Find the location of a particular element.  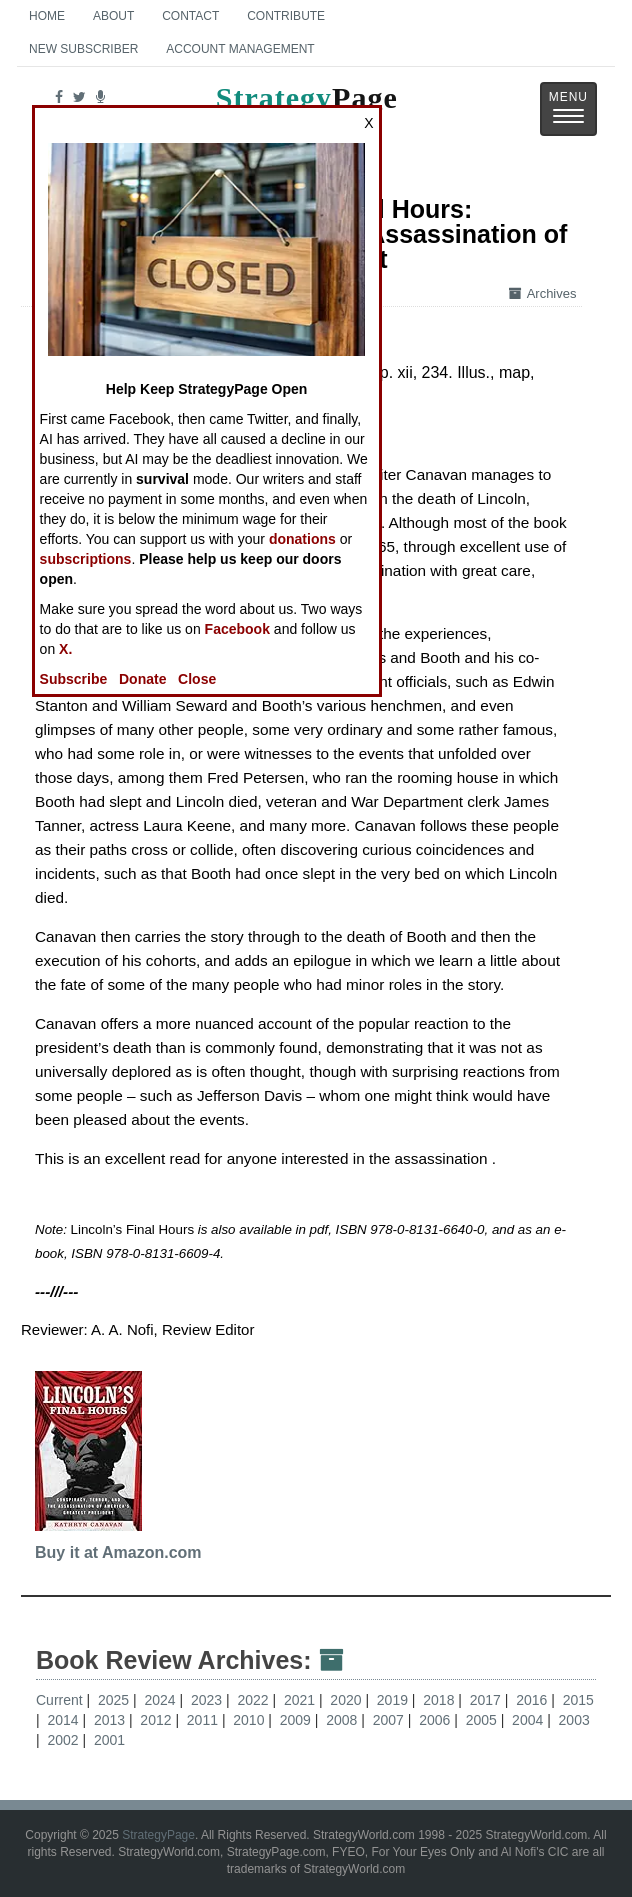

2021 is located at coordinates (301, 1700).